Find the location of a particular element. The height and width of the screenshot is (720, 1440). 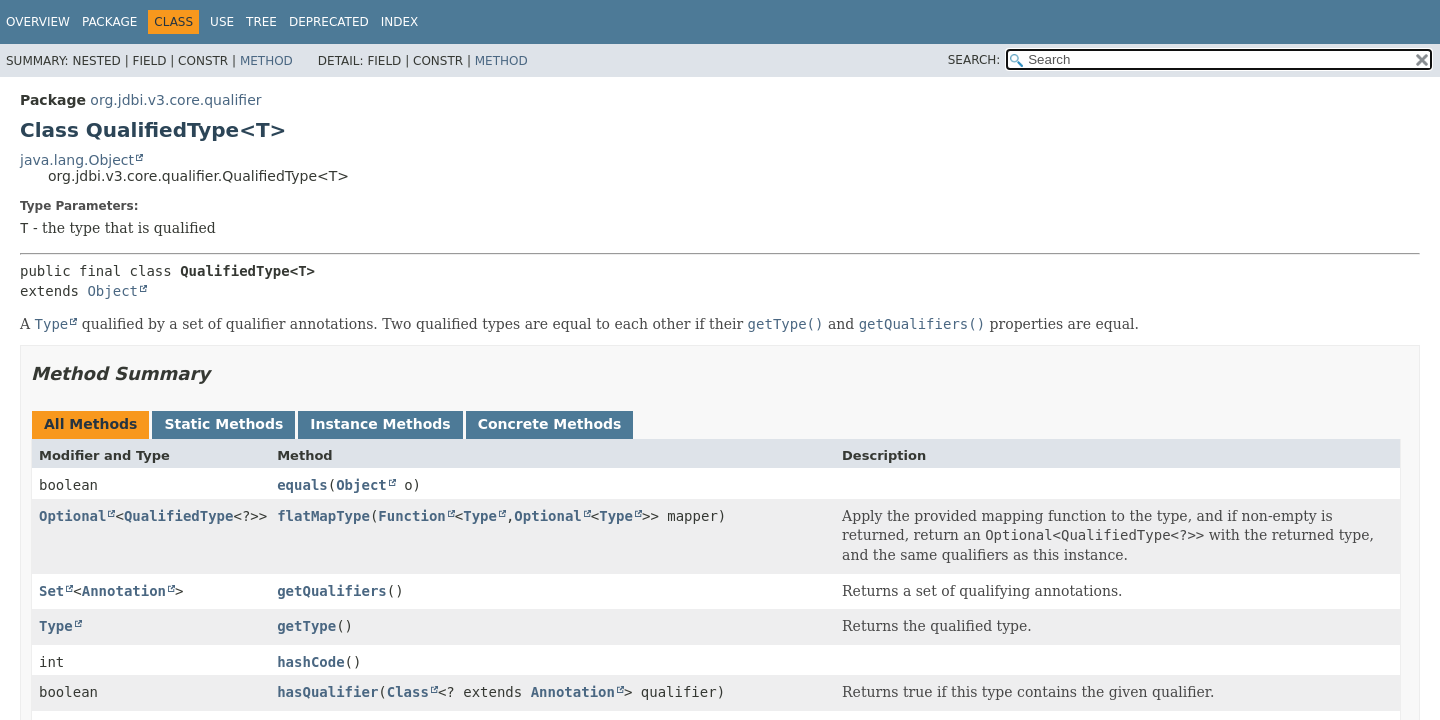

Class is located at coordinates (408, 692).